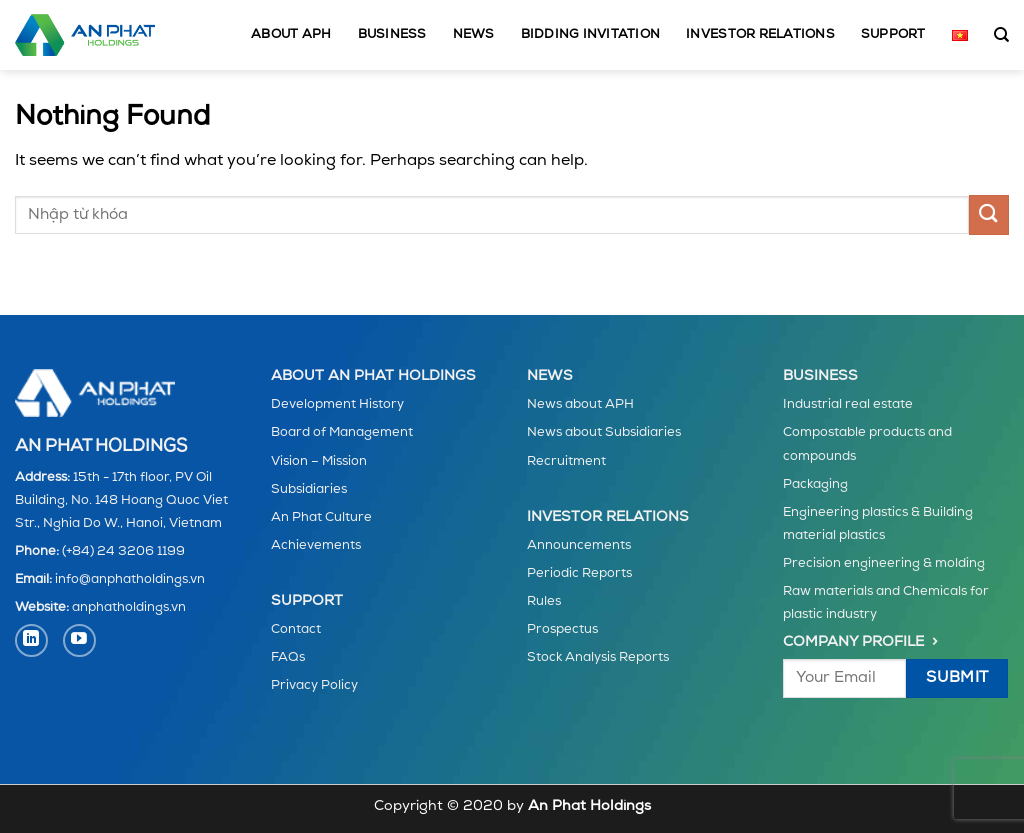  I want to click on Announcements, so click(579, 545).